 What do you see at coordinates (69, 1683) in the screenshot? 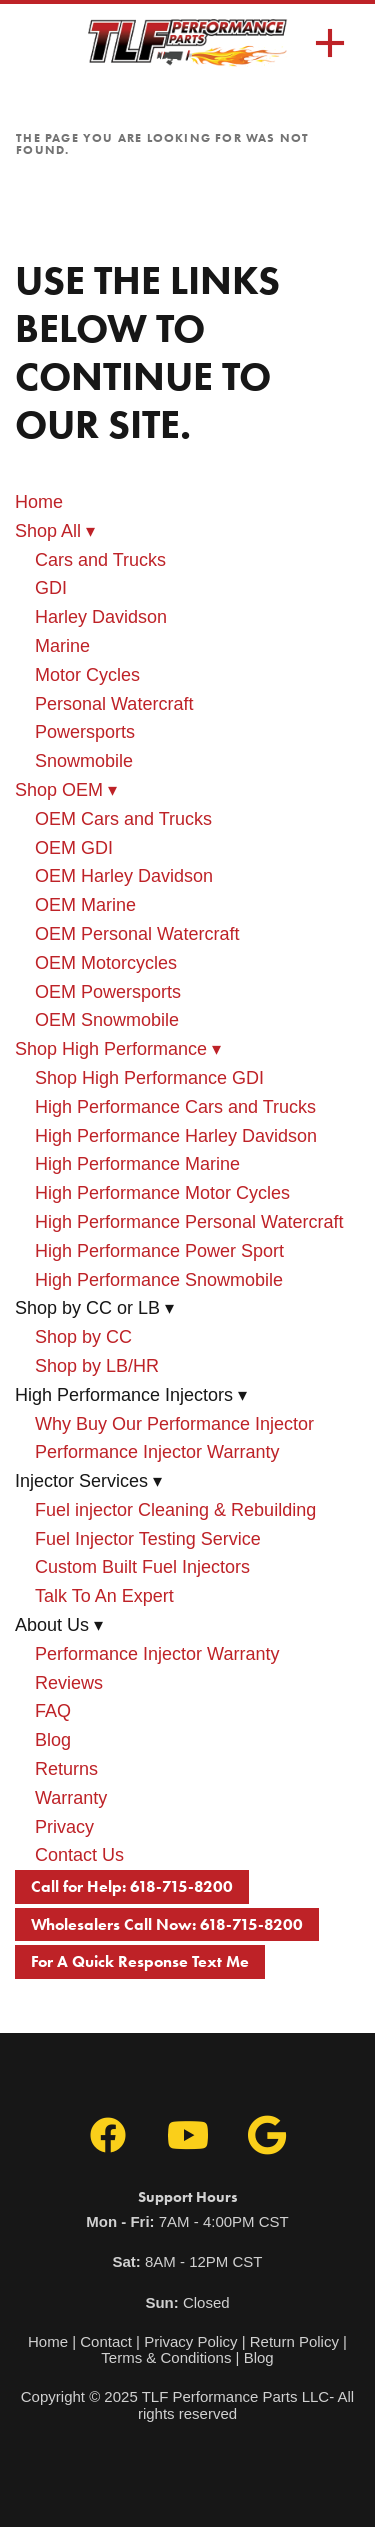
I see `Reviews` at bounding box center [69, 1683].